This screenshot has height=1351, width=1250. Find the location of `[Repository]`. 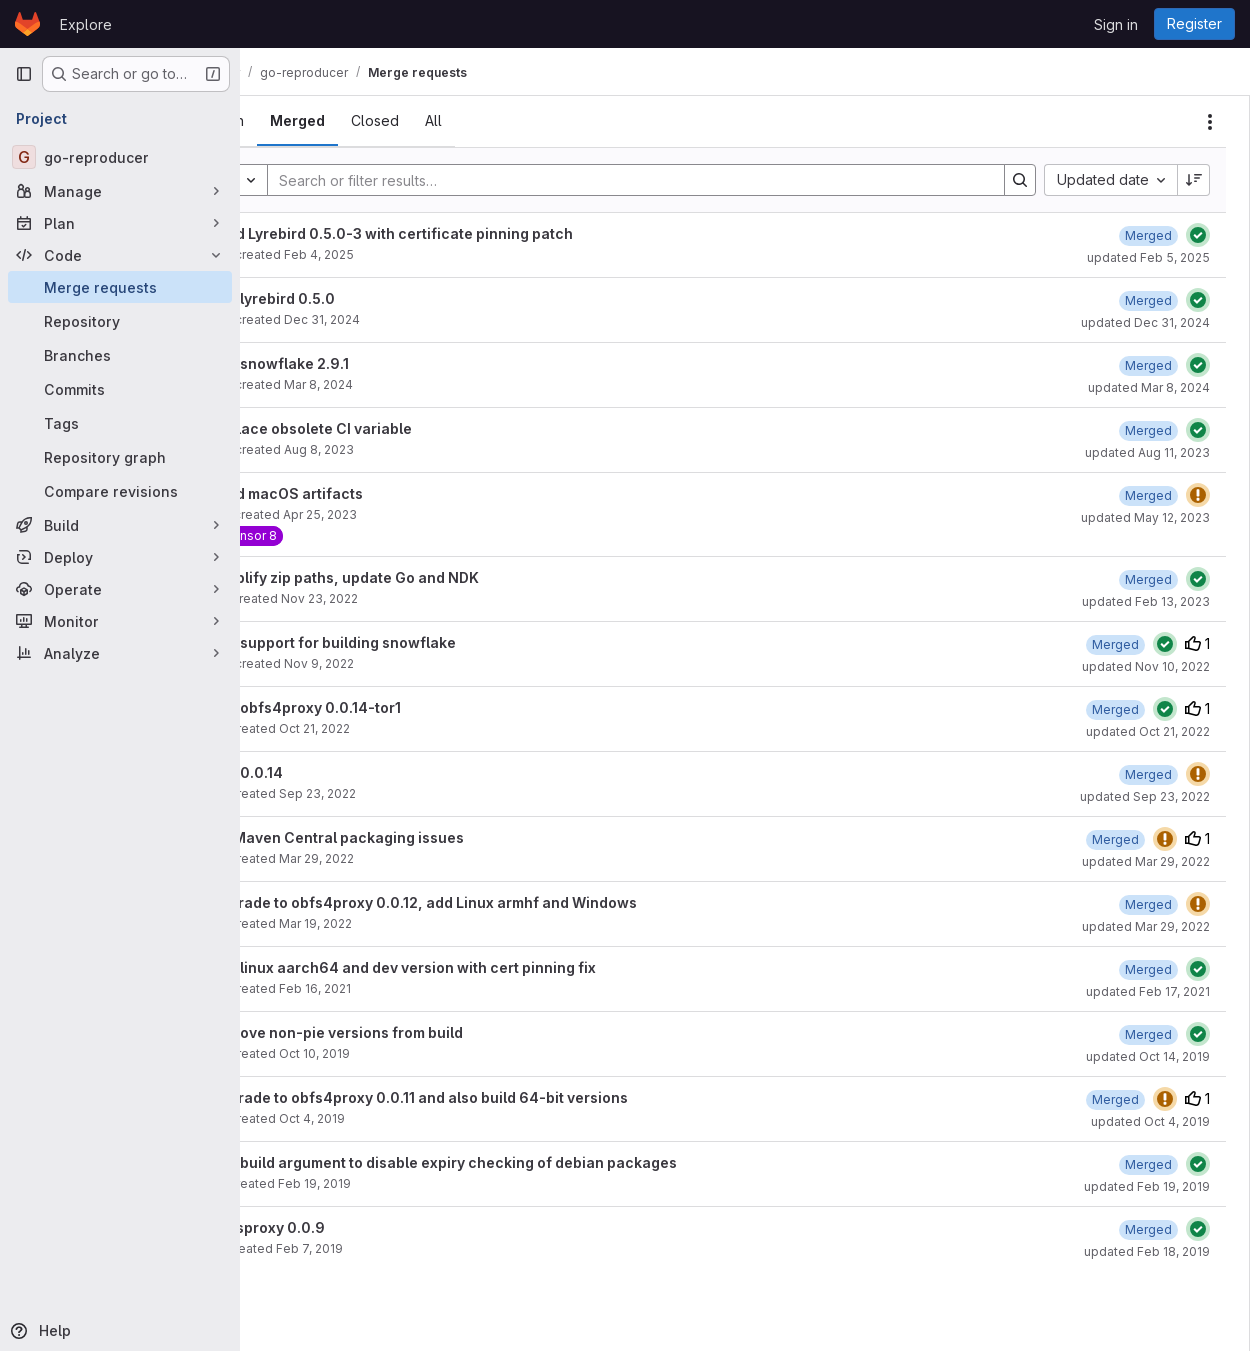

[Repository] is located at coordinates (120, 321).